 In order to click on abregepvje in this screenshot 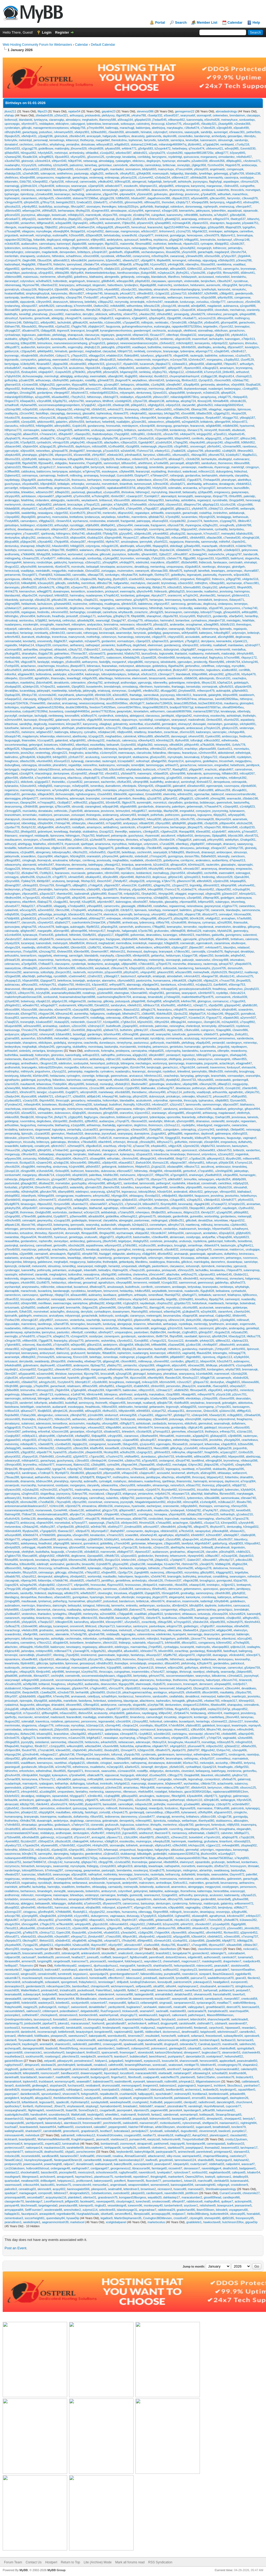, I will do `click(124, 1324)`.